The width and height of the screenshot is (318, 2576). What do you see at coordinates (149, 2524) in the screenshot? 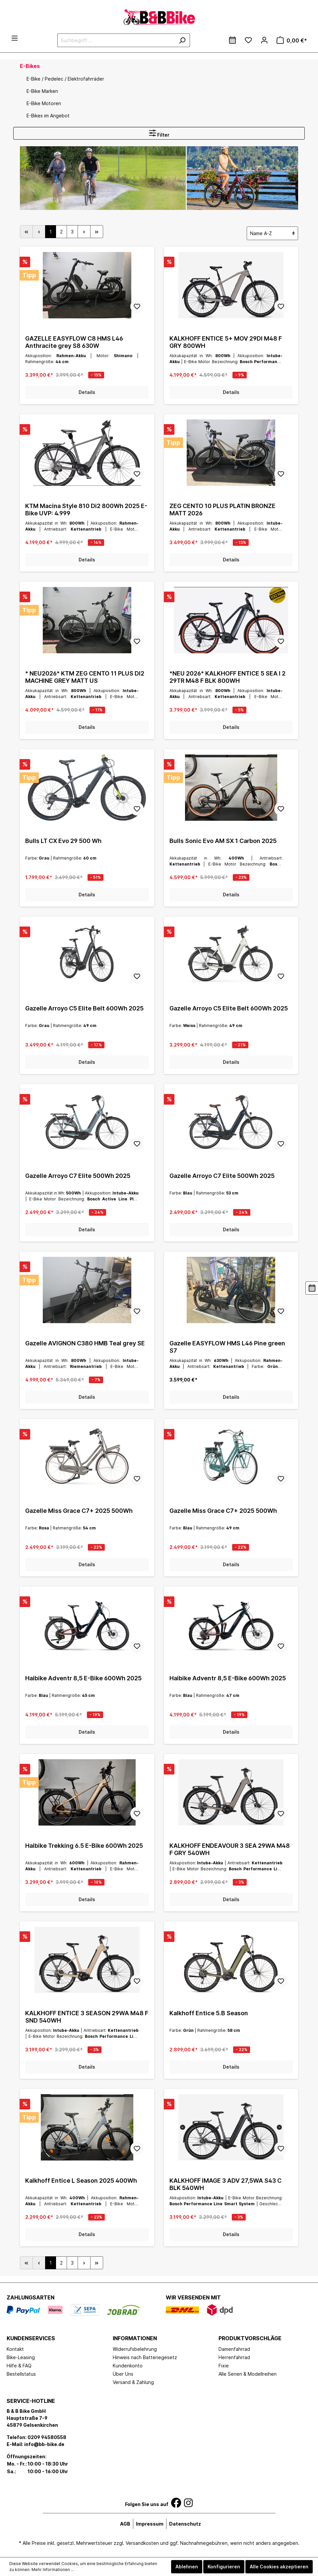
I see `Impressum` at bounding box center [149, 2524].